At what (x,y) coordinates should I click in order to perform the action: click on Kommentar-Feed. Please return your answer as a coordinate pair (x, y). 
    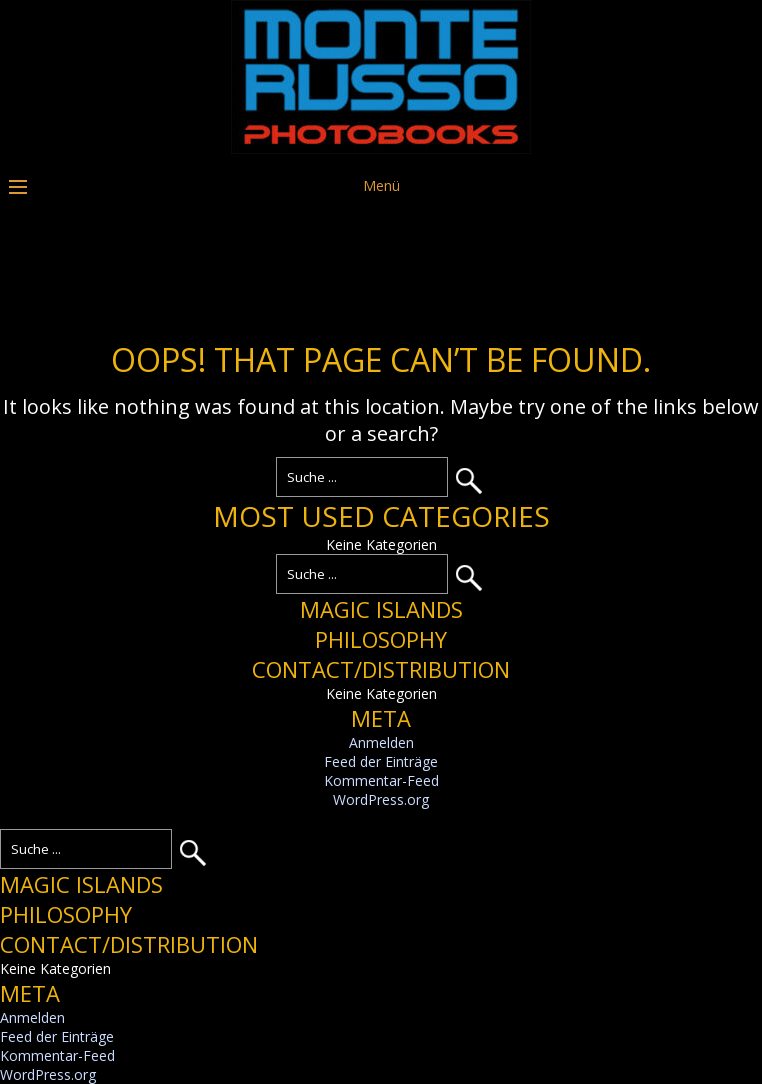
    Looking at the image, I should click on (381, 780).